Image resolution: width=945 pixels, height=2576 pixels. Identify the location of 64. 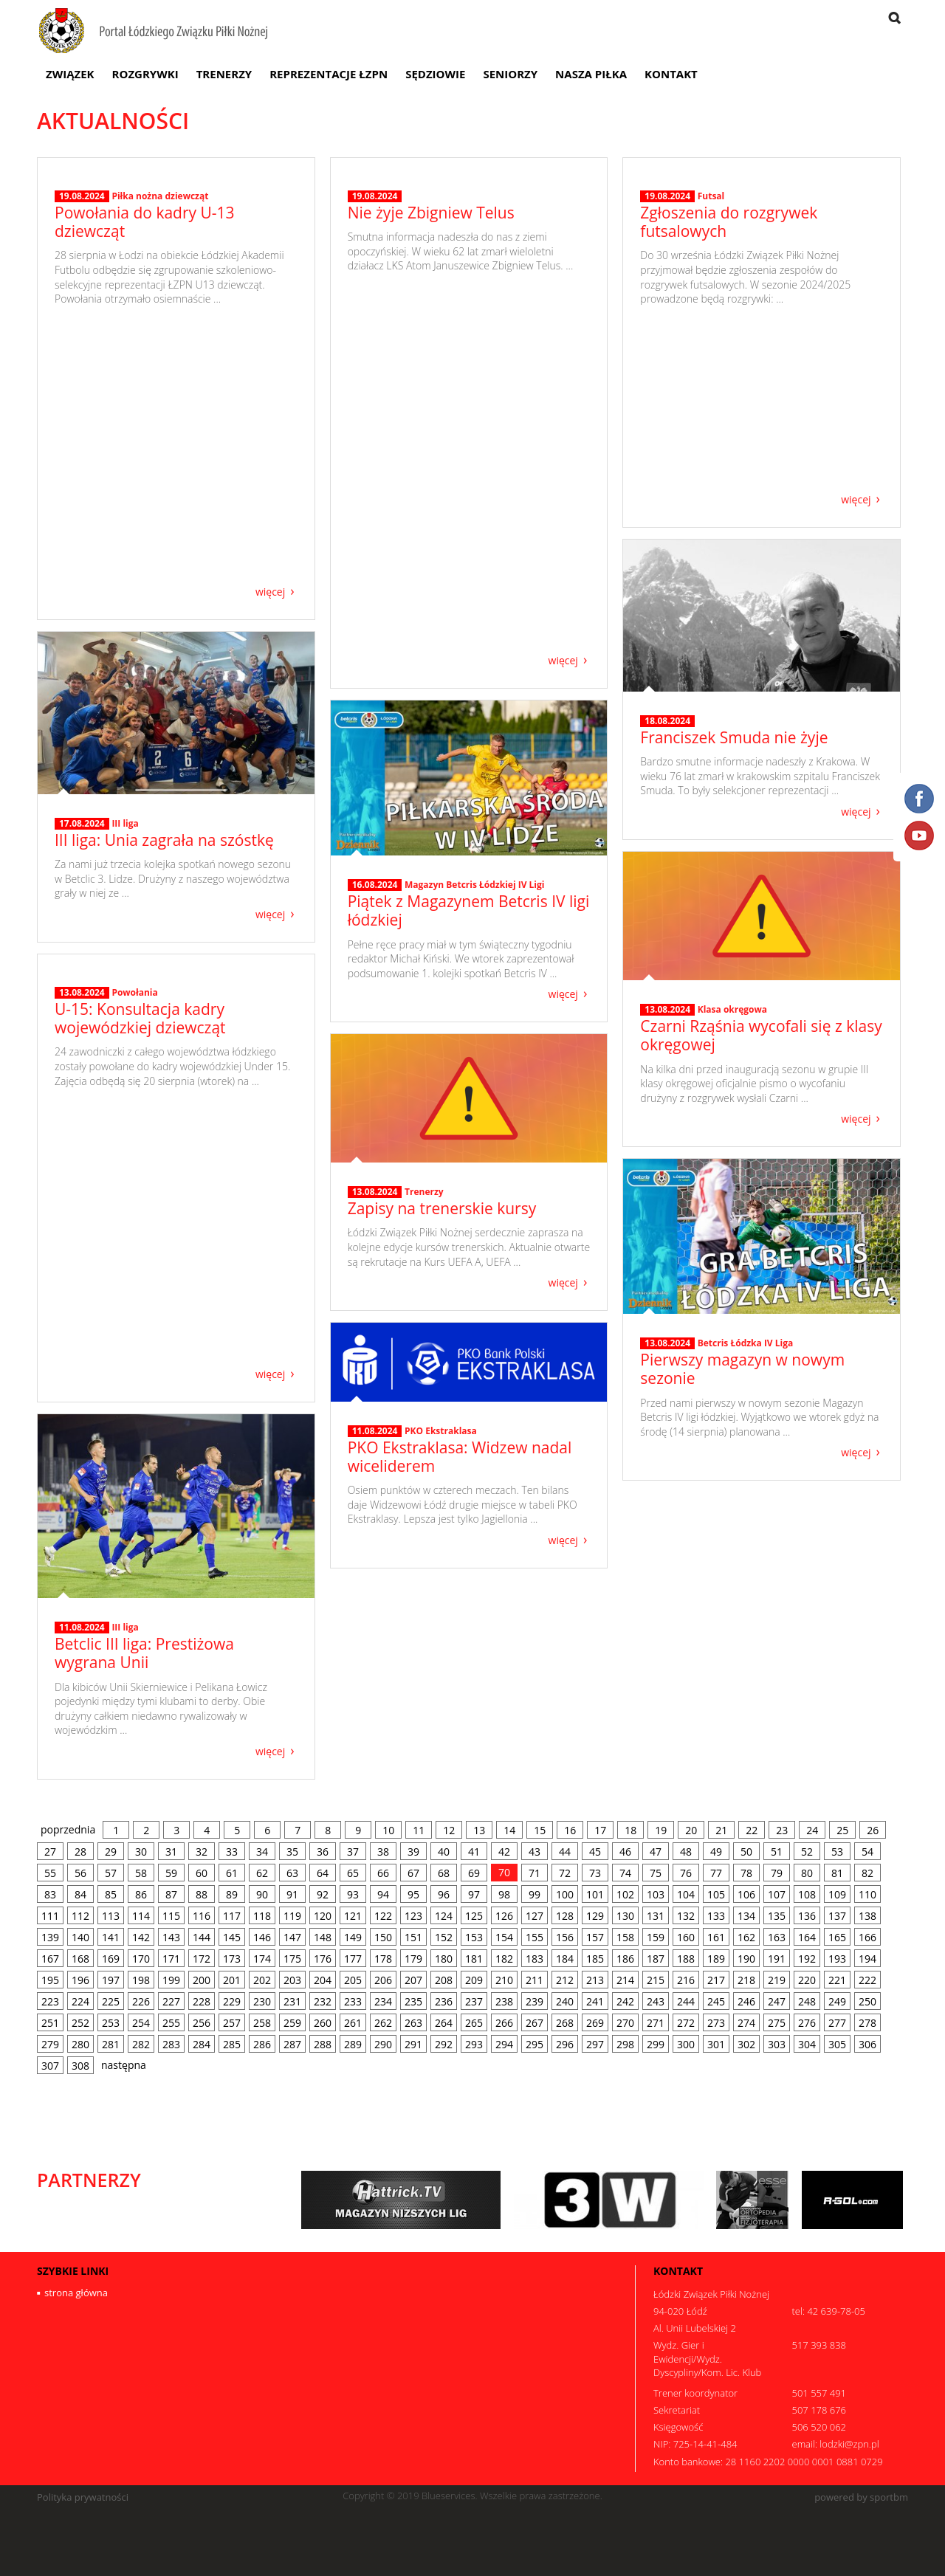
(323, 1873).